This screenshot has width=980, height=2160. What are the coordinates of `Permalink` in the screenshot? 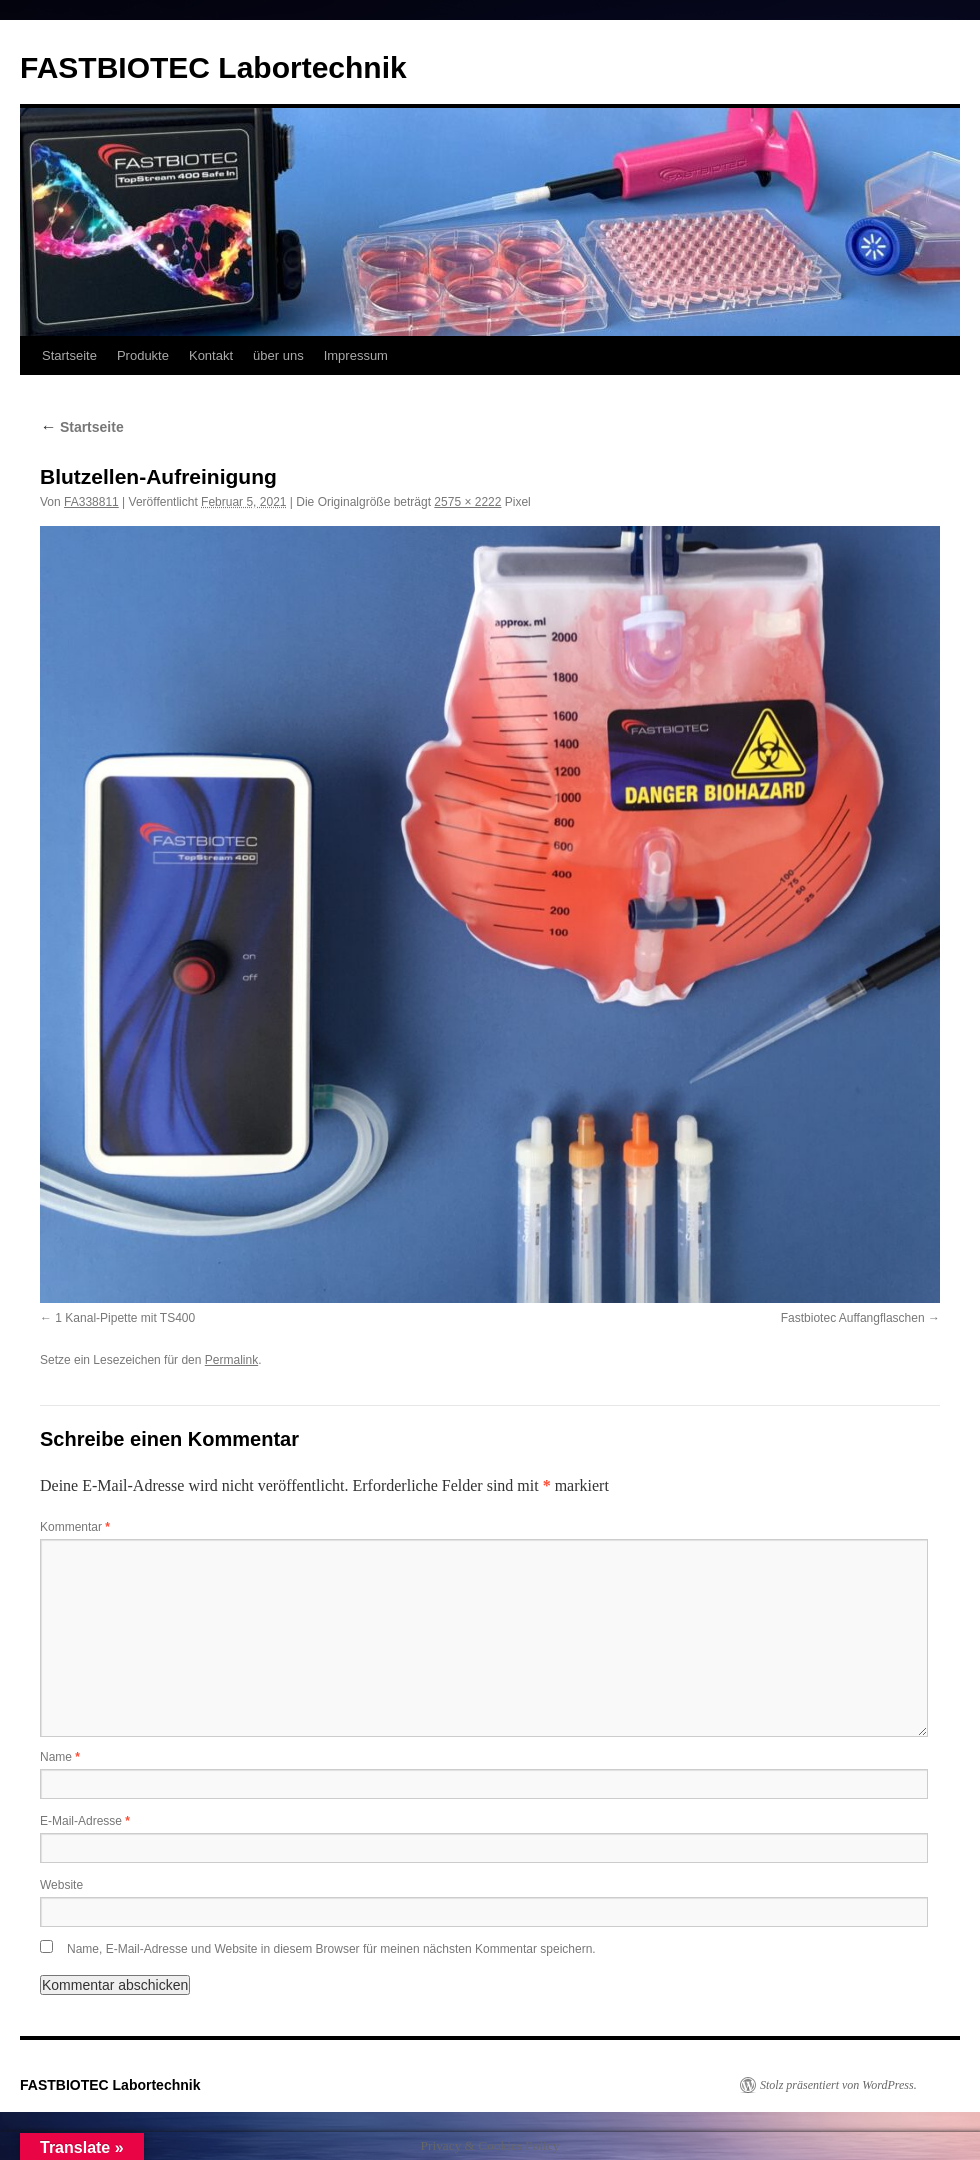 It's located at (231, 1360).